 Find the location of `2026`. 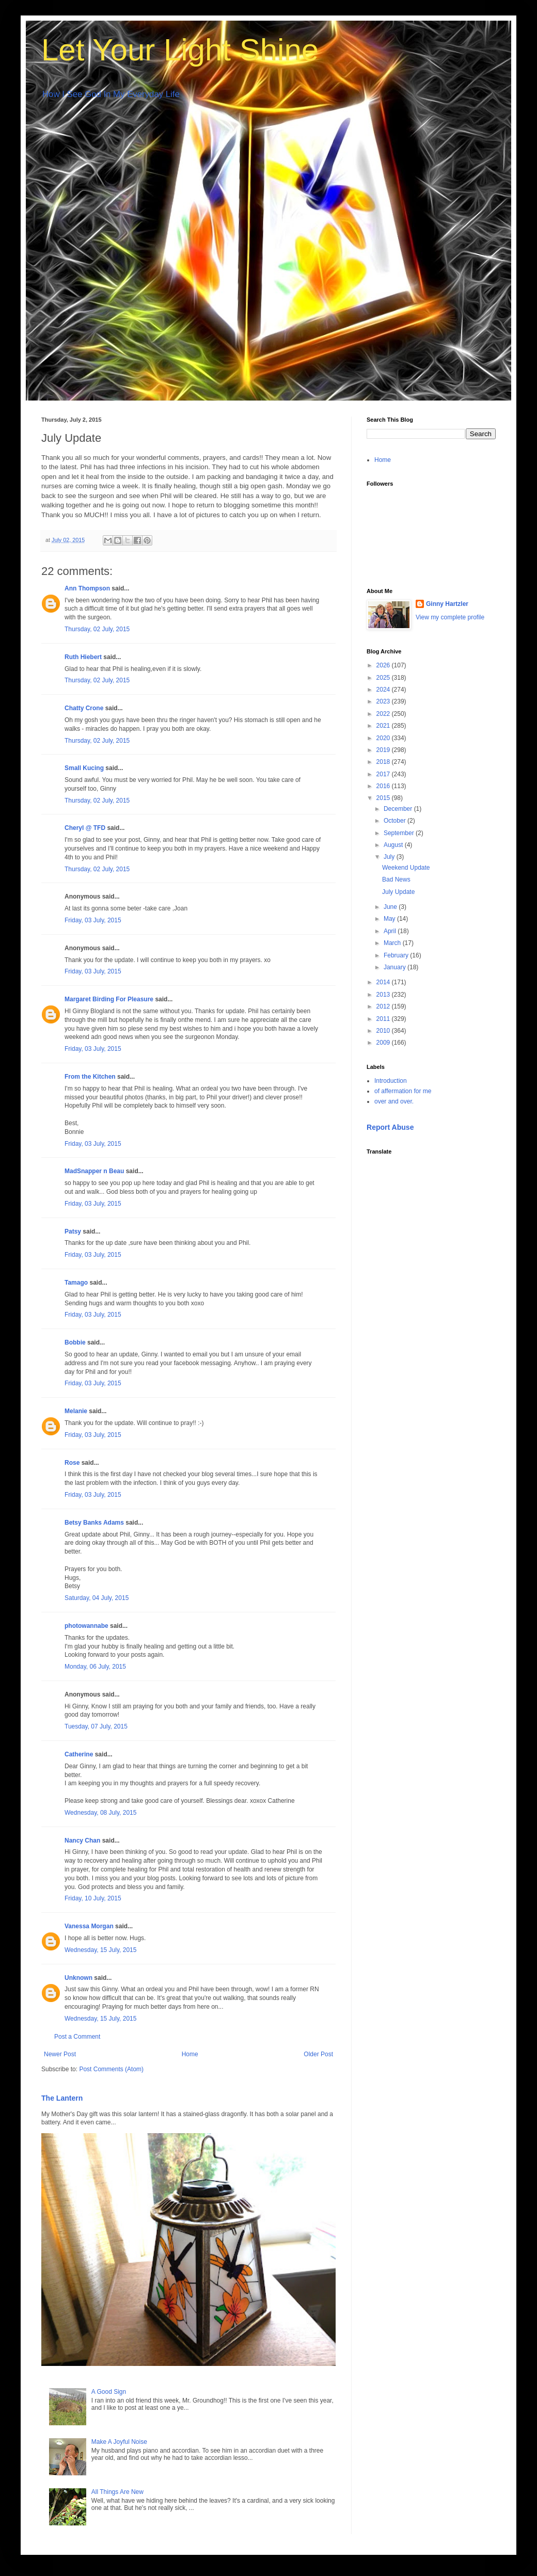

2026 is located at coordinates (384, 665).